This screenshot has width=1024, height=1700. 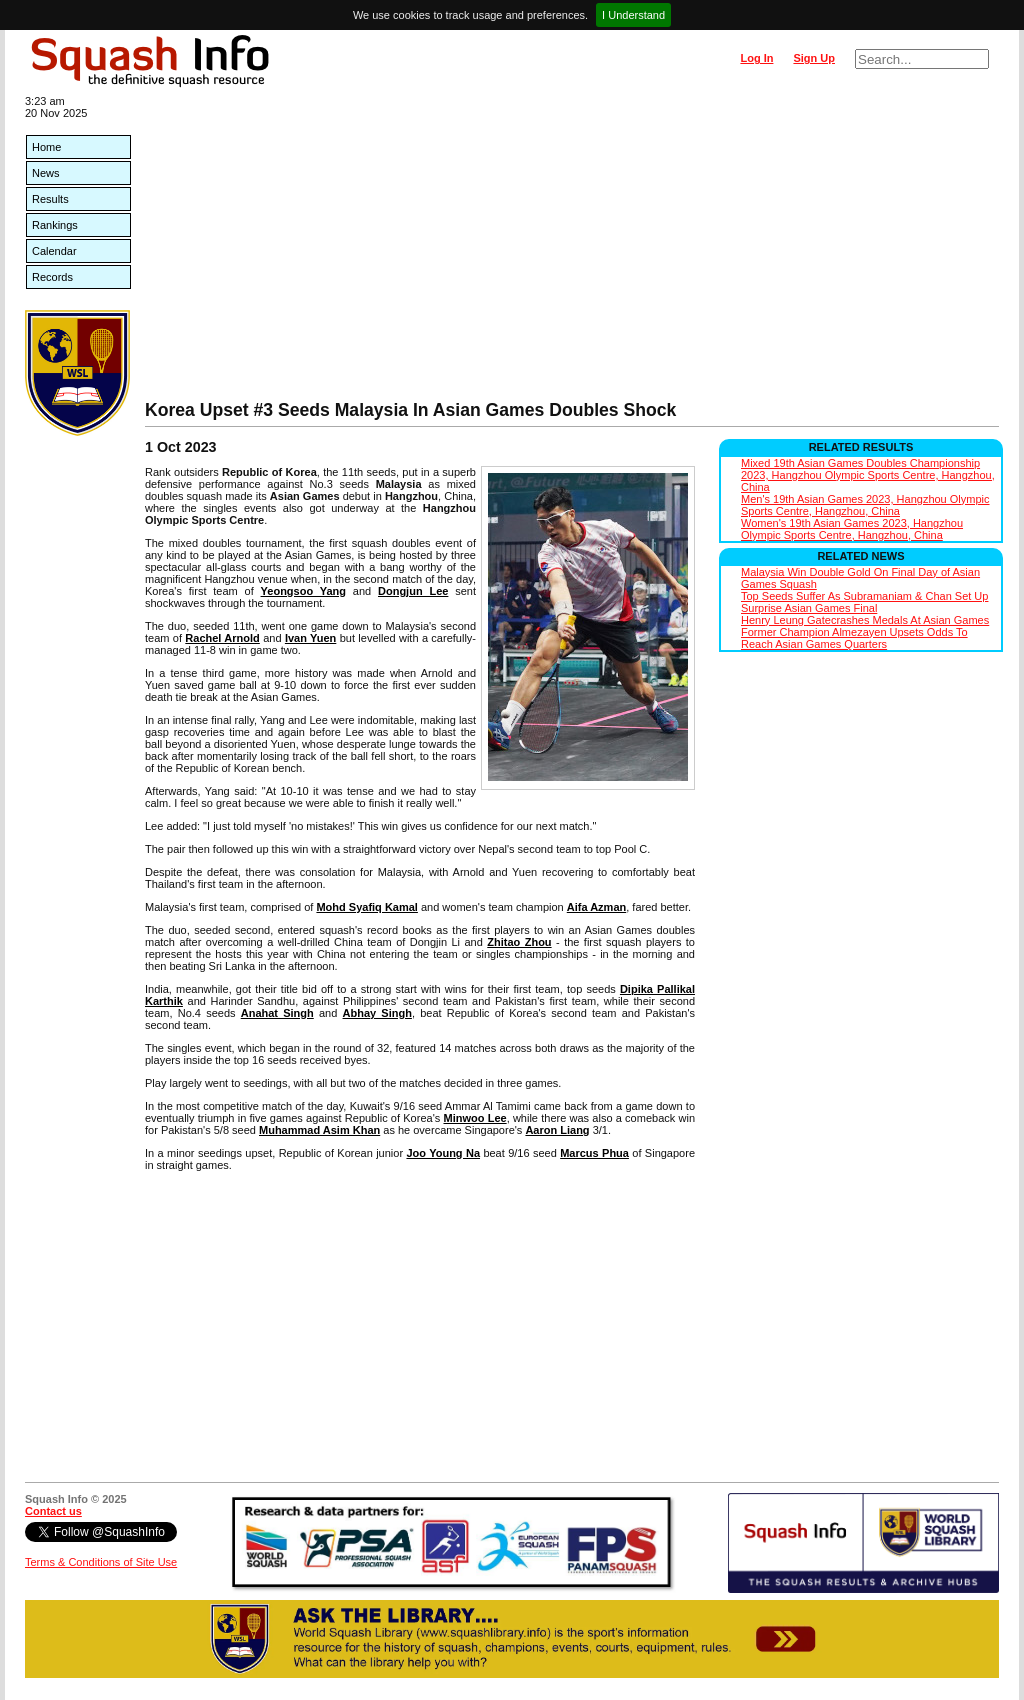 I want to click on Rachel Arnold, so click(x=222, y=638).